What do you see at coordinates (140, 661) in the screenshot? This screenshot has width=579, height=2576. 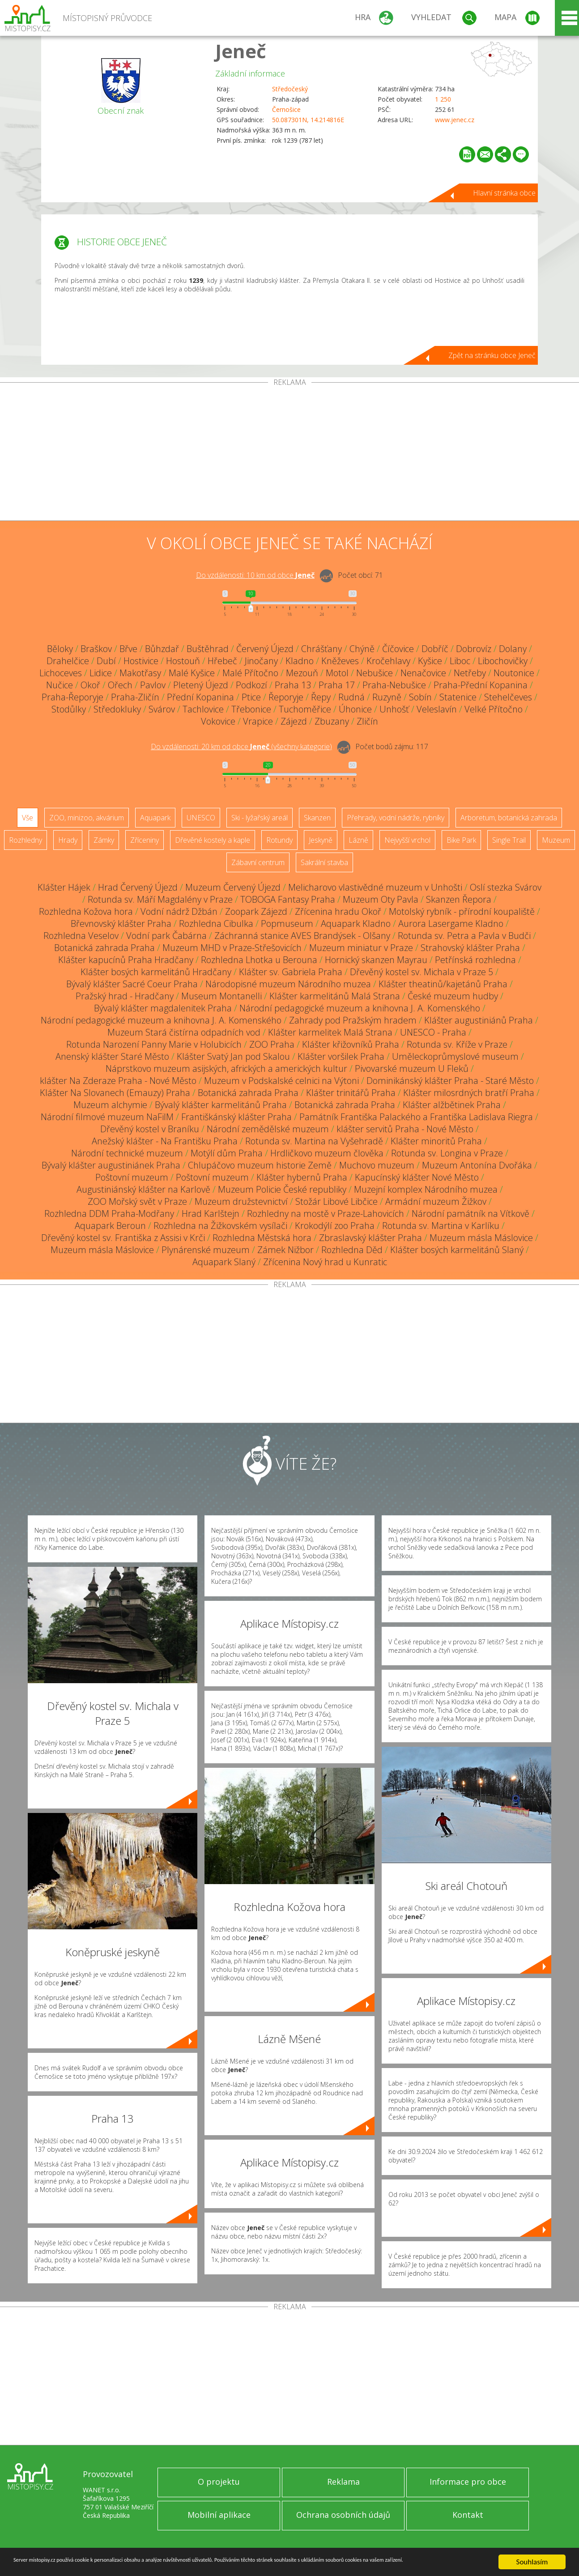 I see `Hostivice` at bounding box center [140, 661].